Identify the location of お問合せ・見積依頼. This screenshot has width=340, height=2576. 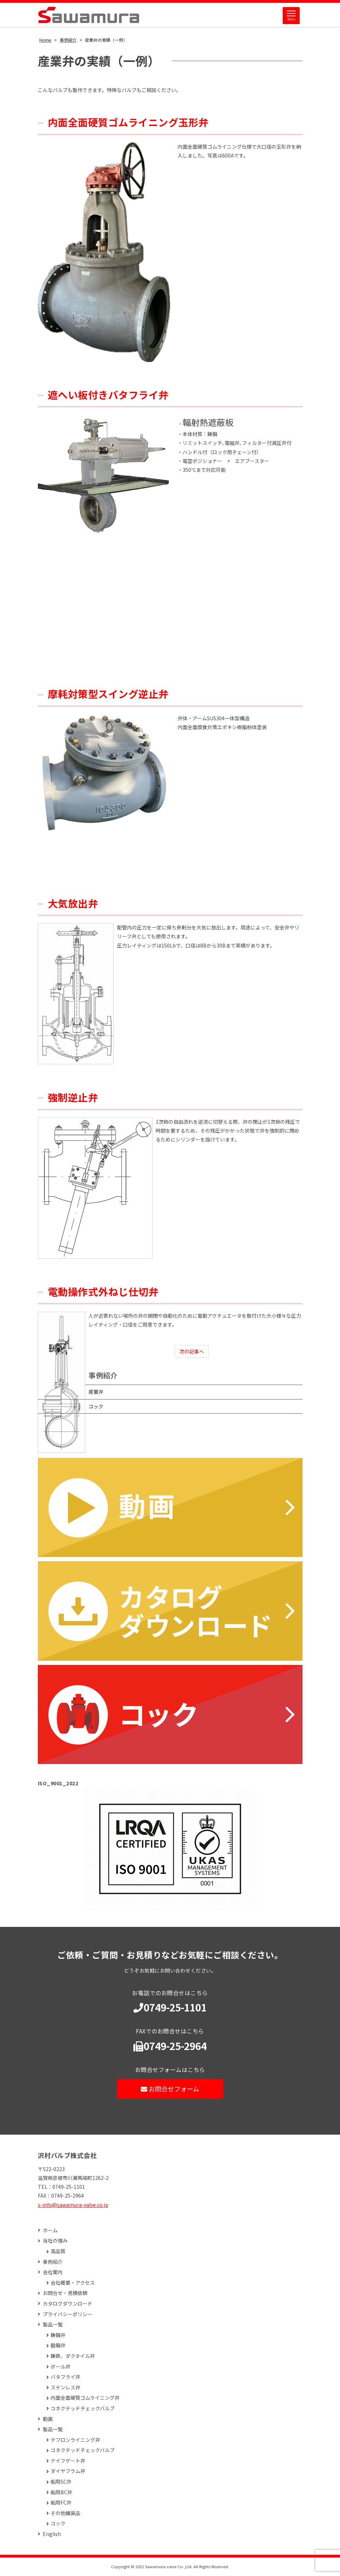
(65, 2293).